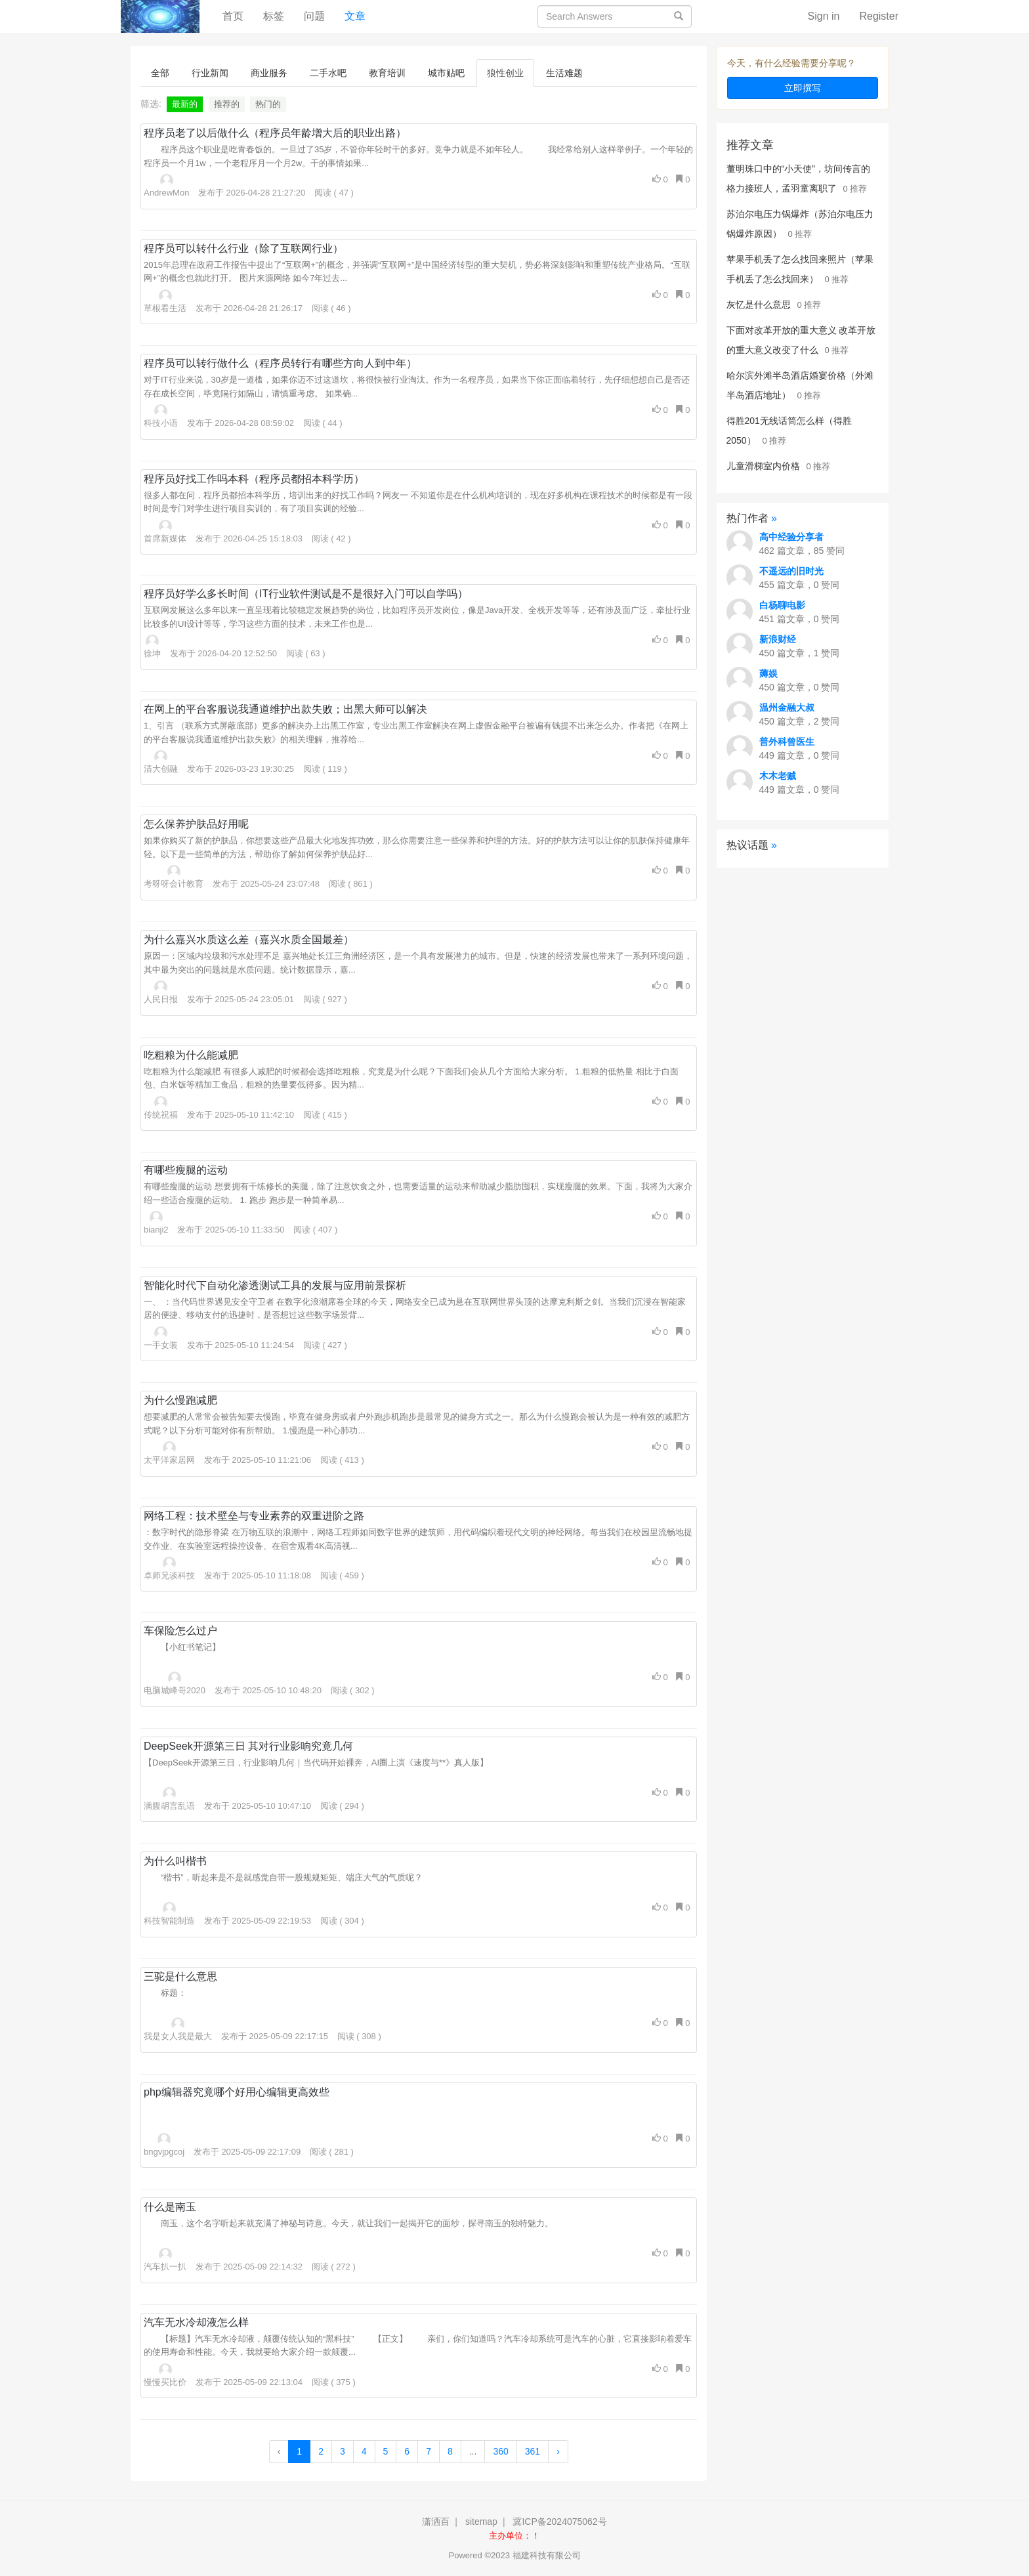 This screenshot has width=1029, height=2576. What do you see at coordinates (328, 73) in the screenshot?
I see `二手水吧` at bounding box center [328, 73].